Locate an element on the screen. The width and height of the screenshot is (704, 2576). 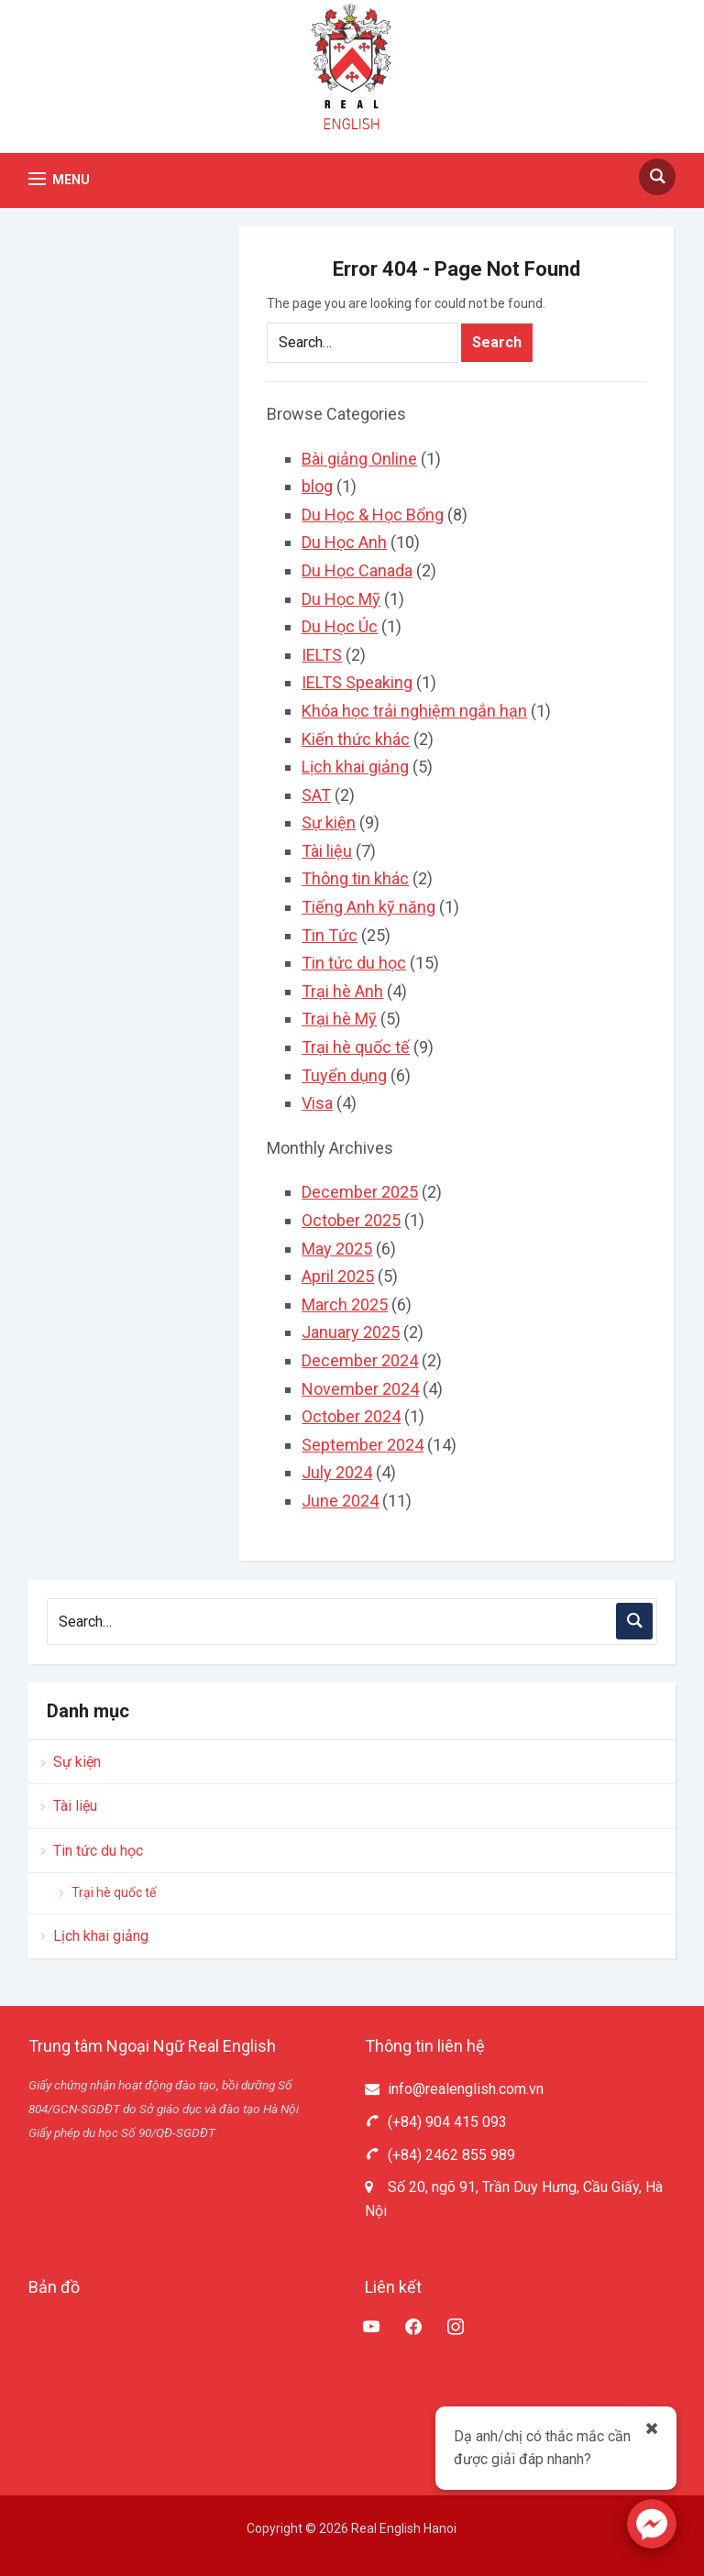
Trại hè Anh is located at coordinates (342, 991).